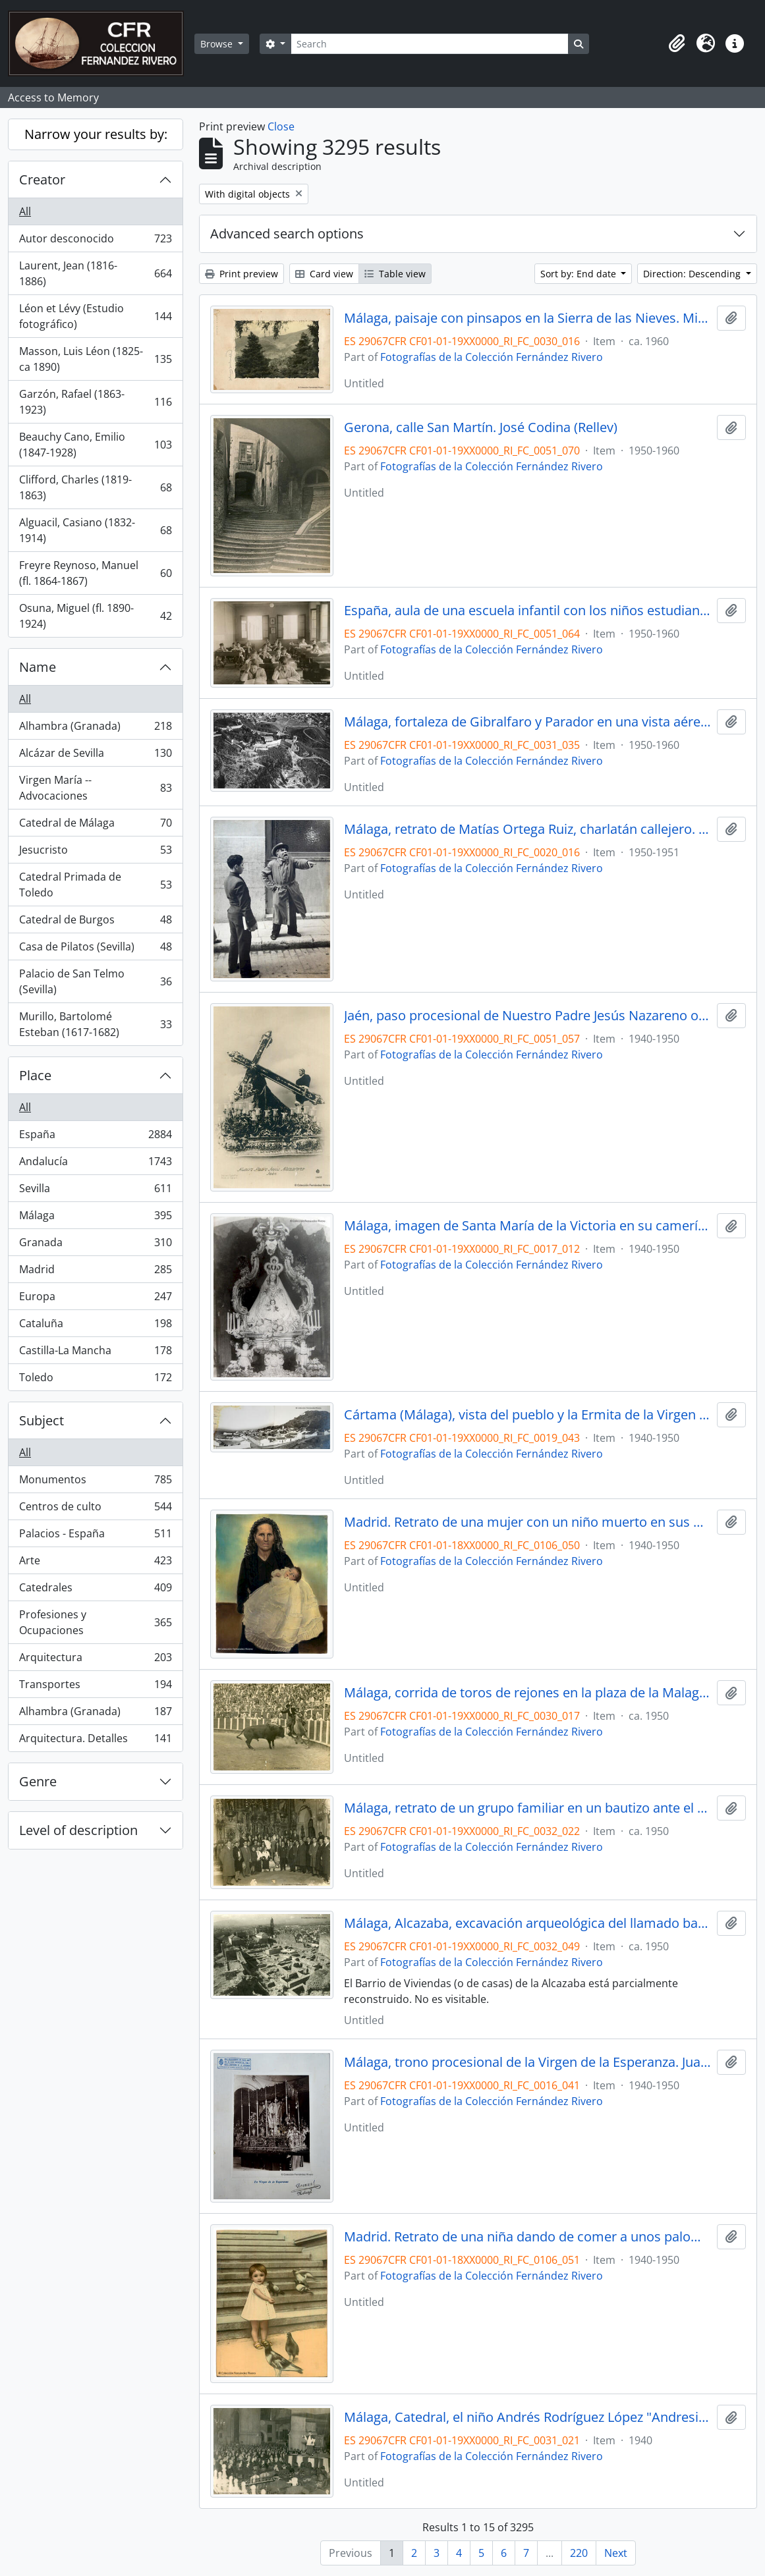 The width and height of the screenshot is (765, 2576). I want to click on Transportes, so click(95, 1687).